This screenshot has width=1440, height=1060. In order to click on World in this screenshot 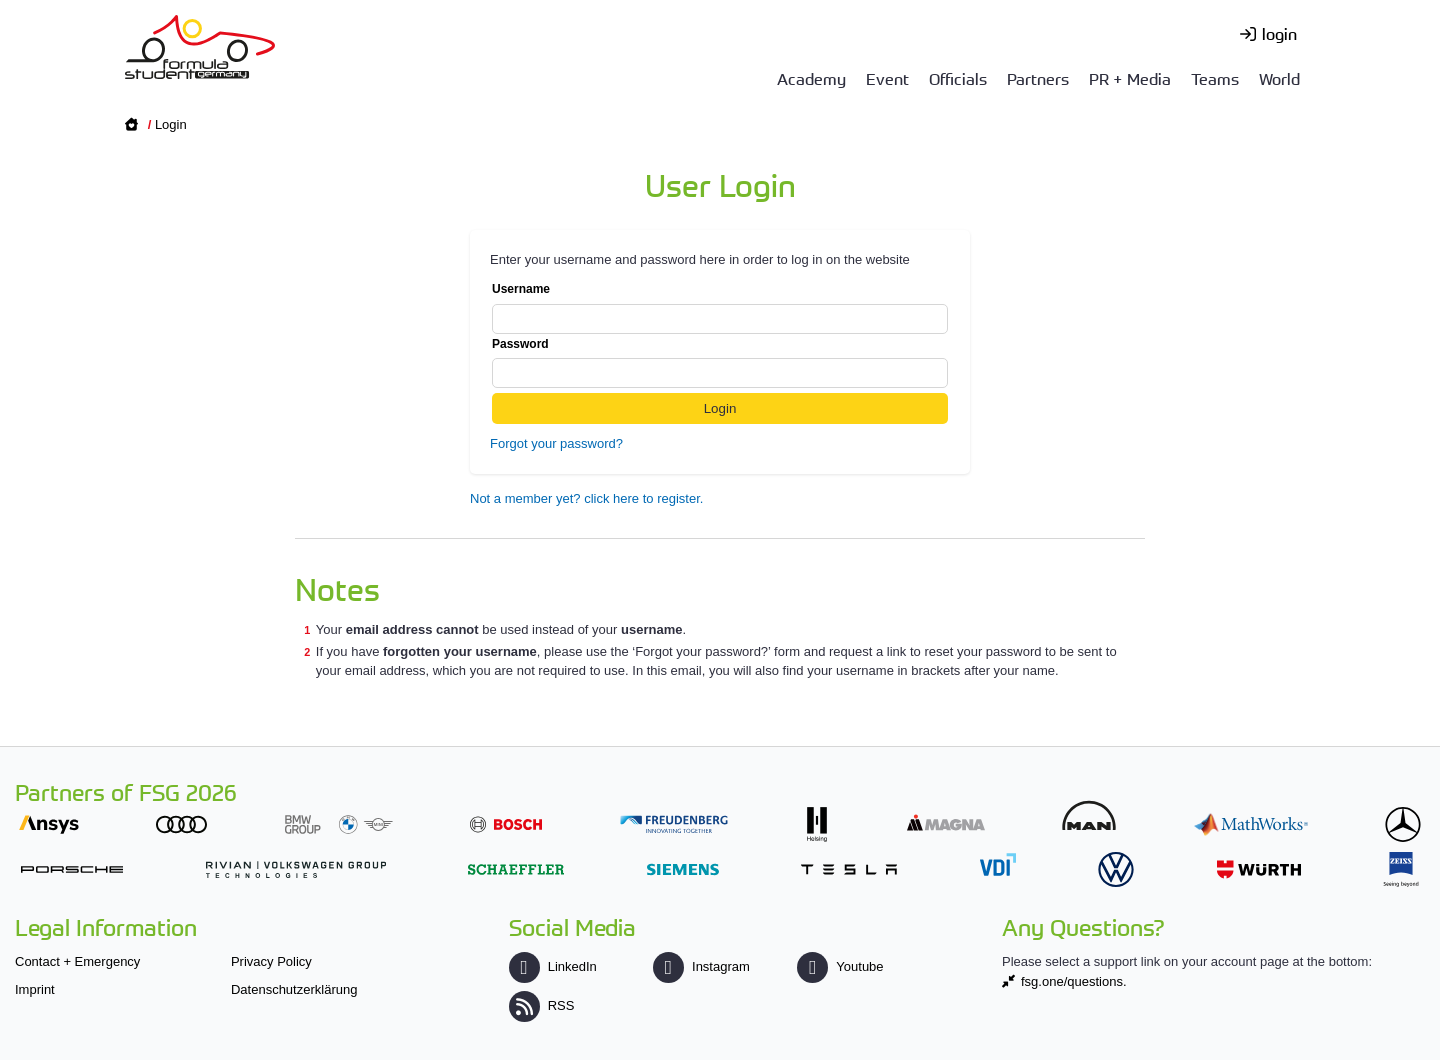, I will do `click(1279, 78)`.